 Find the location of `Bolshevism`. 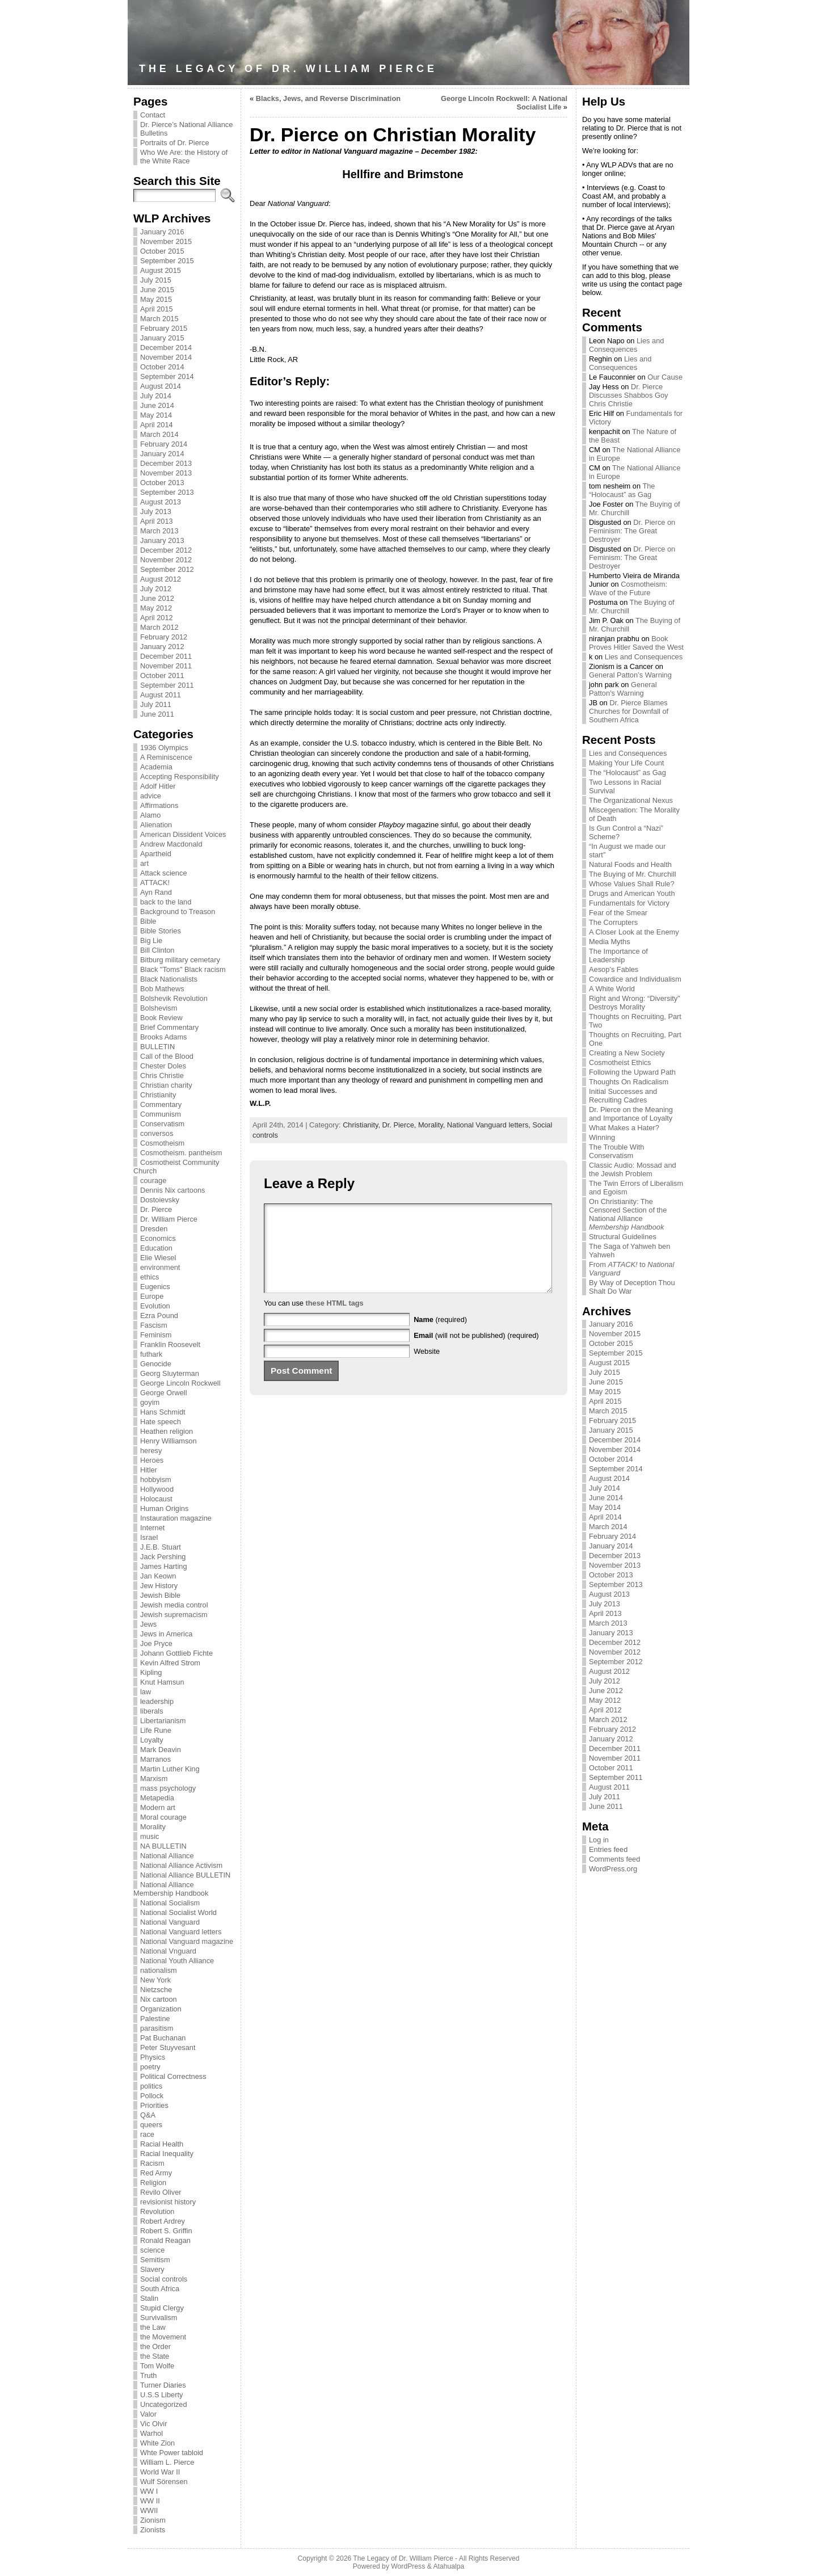

Bolshevism is located at coordinates (158, 1008).